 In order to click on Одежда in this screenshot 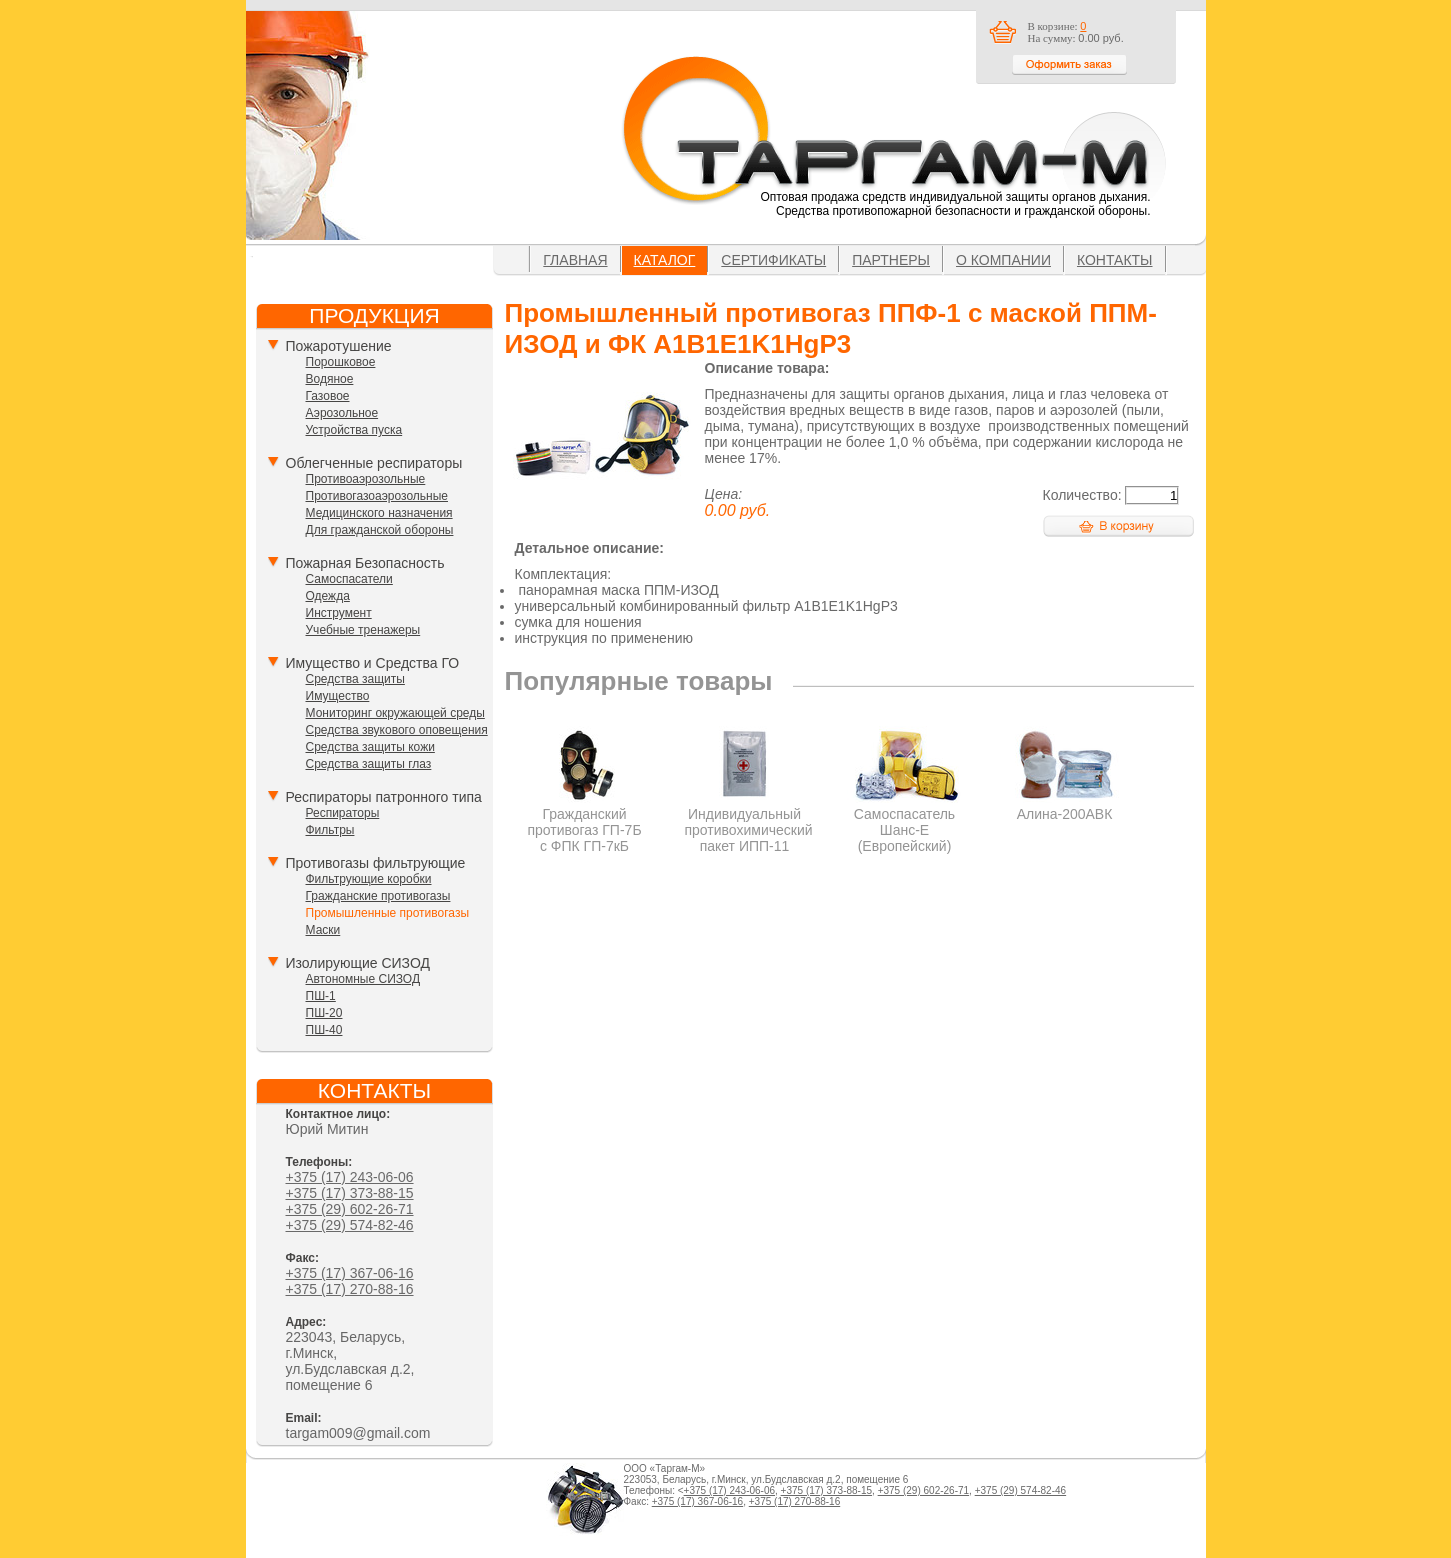, I will do `click(328, 596)`.